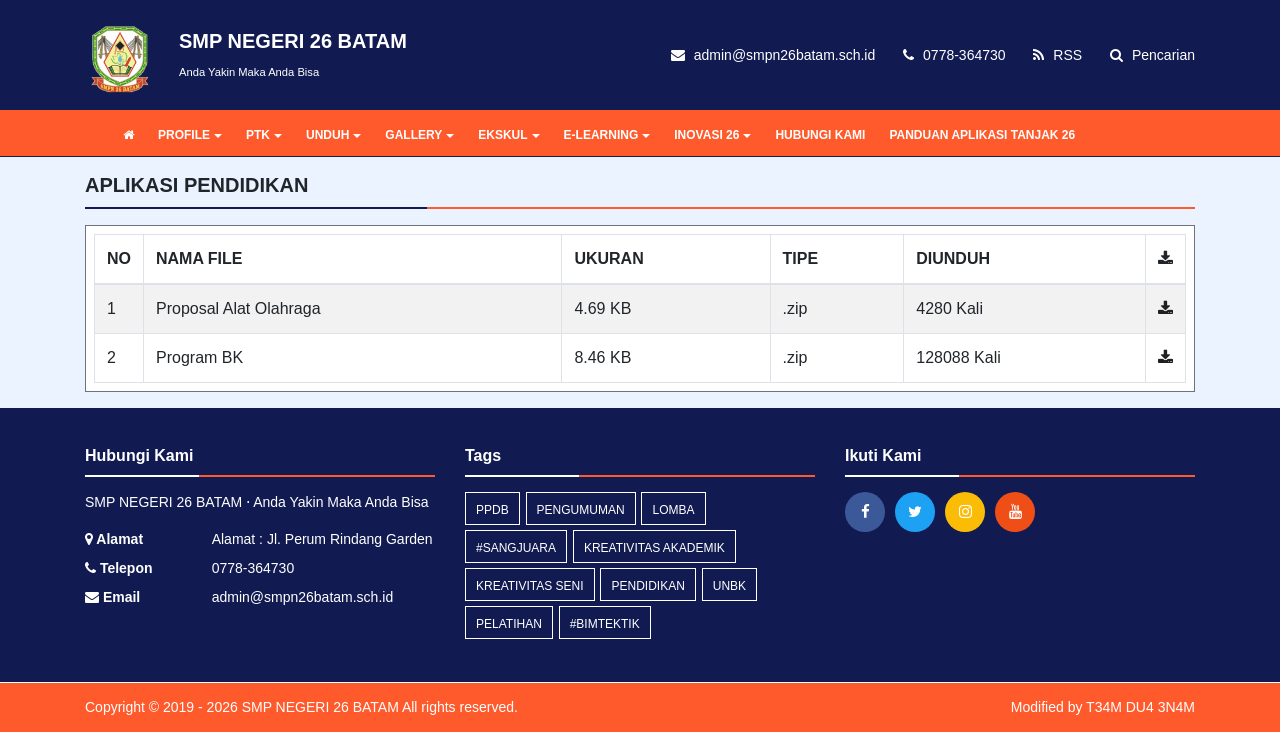 This screenshot has width=1280, height=732. I want to click on Pencarian, so click(1152, 55).